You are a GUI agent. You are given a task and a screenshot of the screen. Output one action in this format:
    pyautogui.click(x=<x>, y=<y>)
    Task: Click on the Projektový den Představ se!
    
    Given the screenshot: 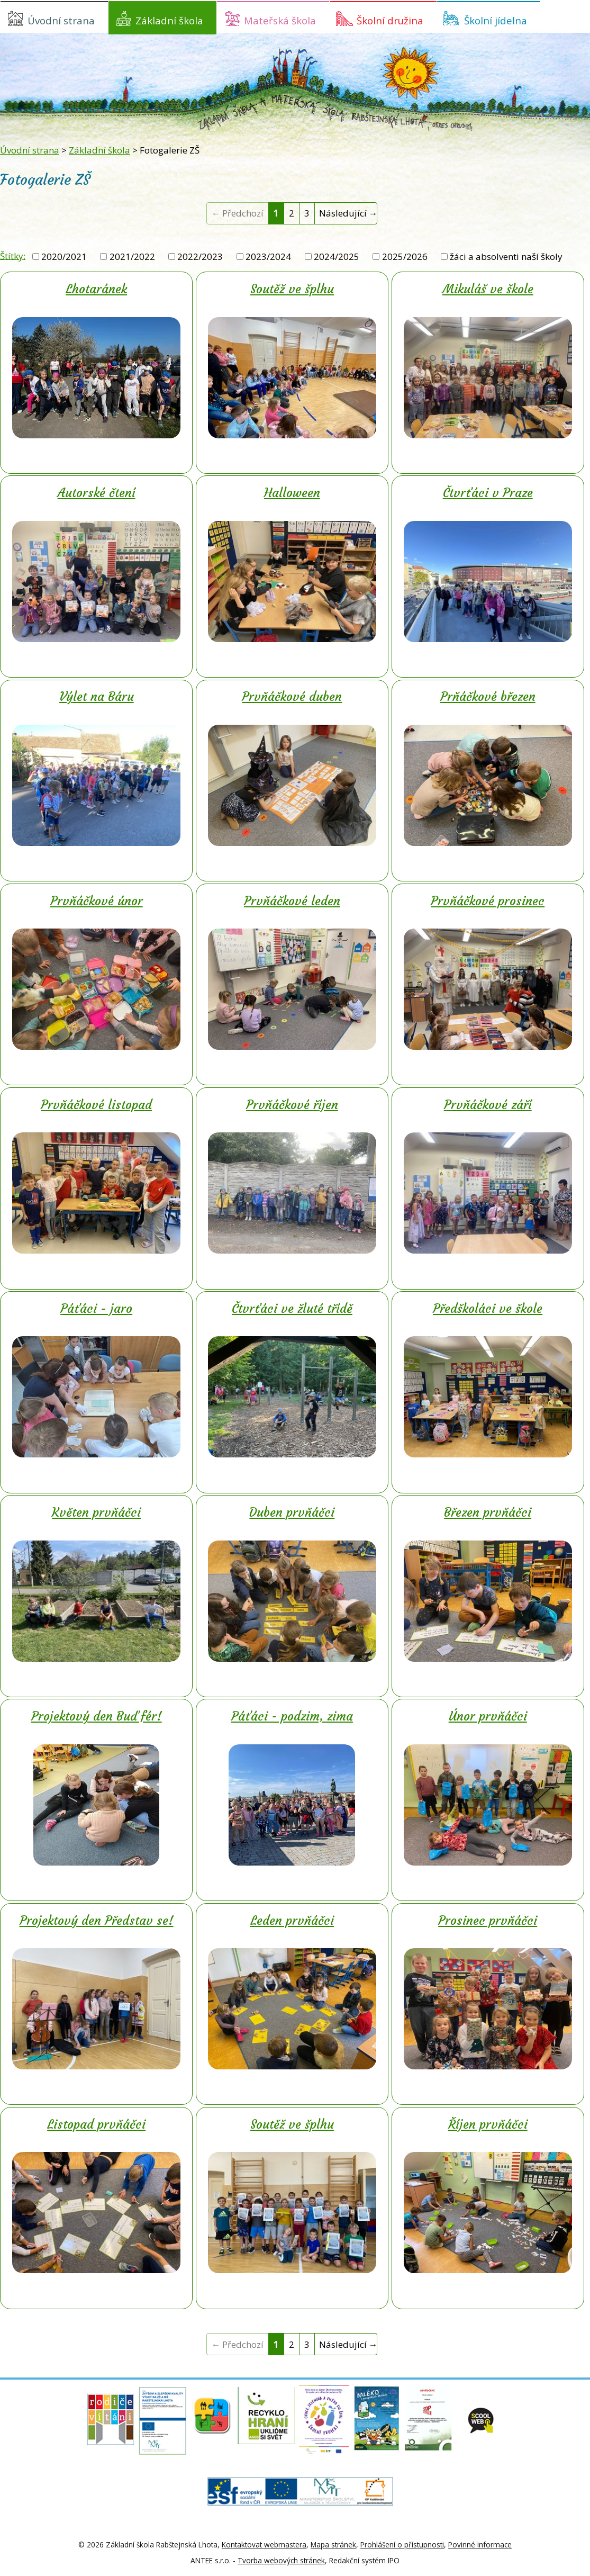 What is the action you would take?
    pyautogui.click(x=97, y=1920)
    